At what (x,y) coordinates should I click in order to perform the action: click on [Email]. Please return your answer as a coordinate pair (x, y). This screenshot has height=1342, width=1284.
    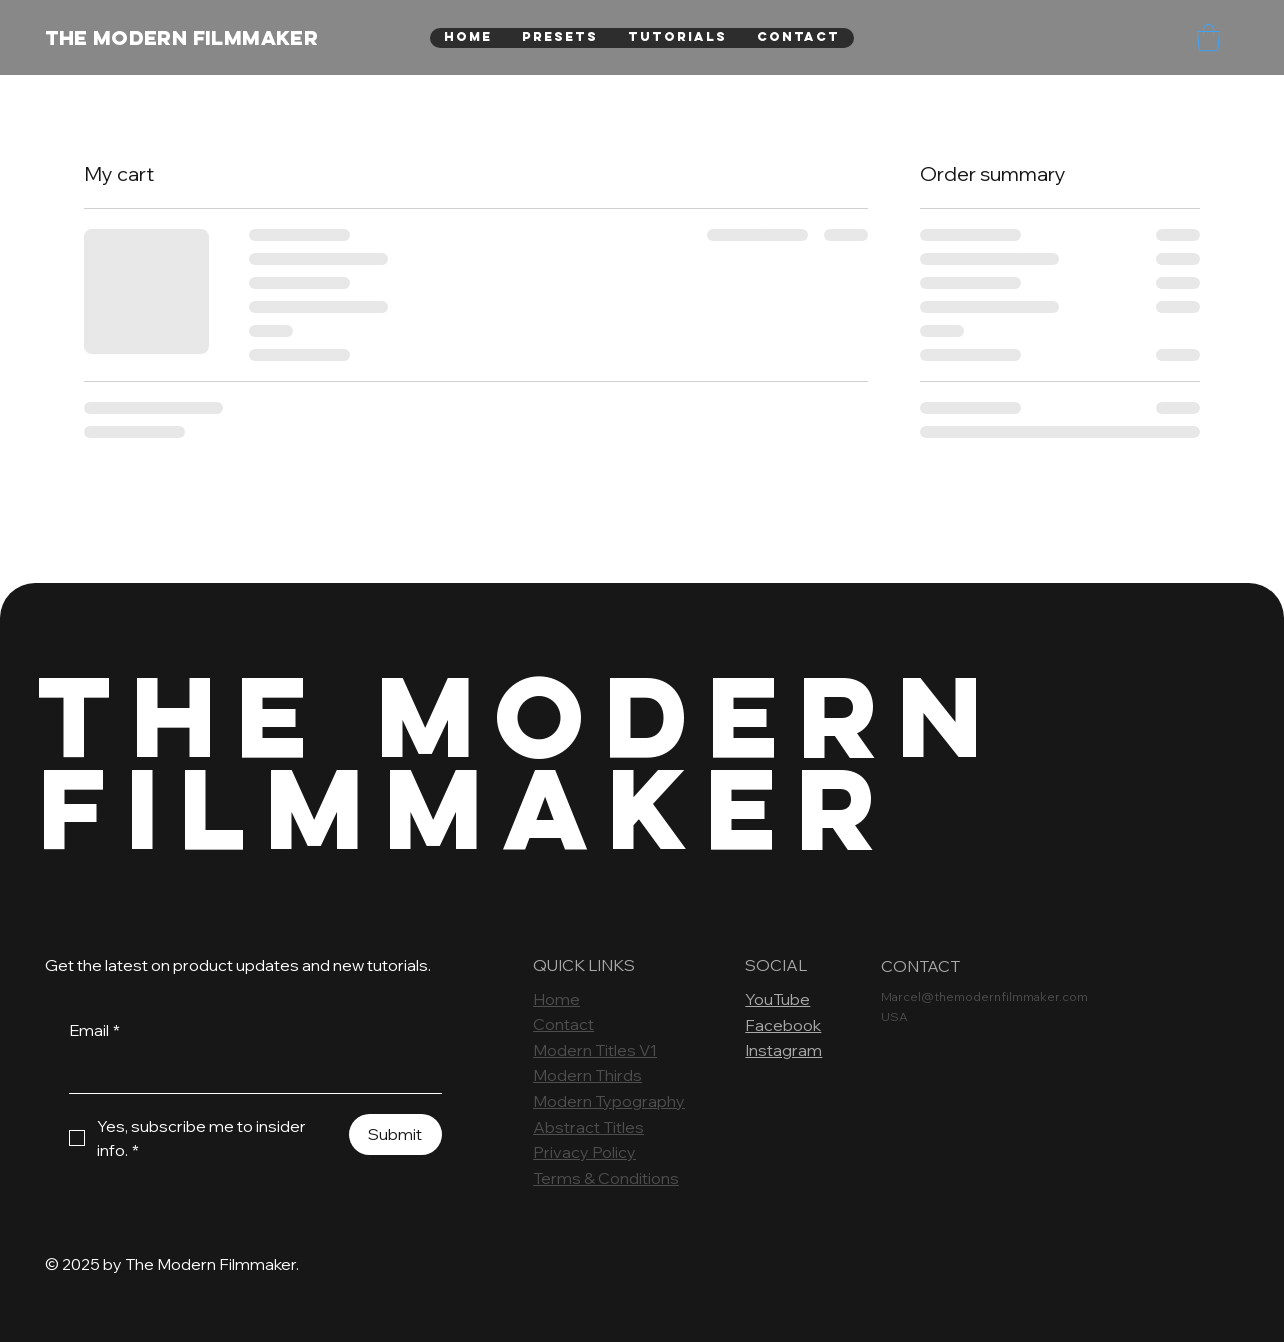
    Looking at the image, I should click on (249, 1073).